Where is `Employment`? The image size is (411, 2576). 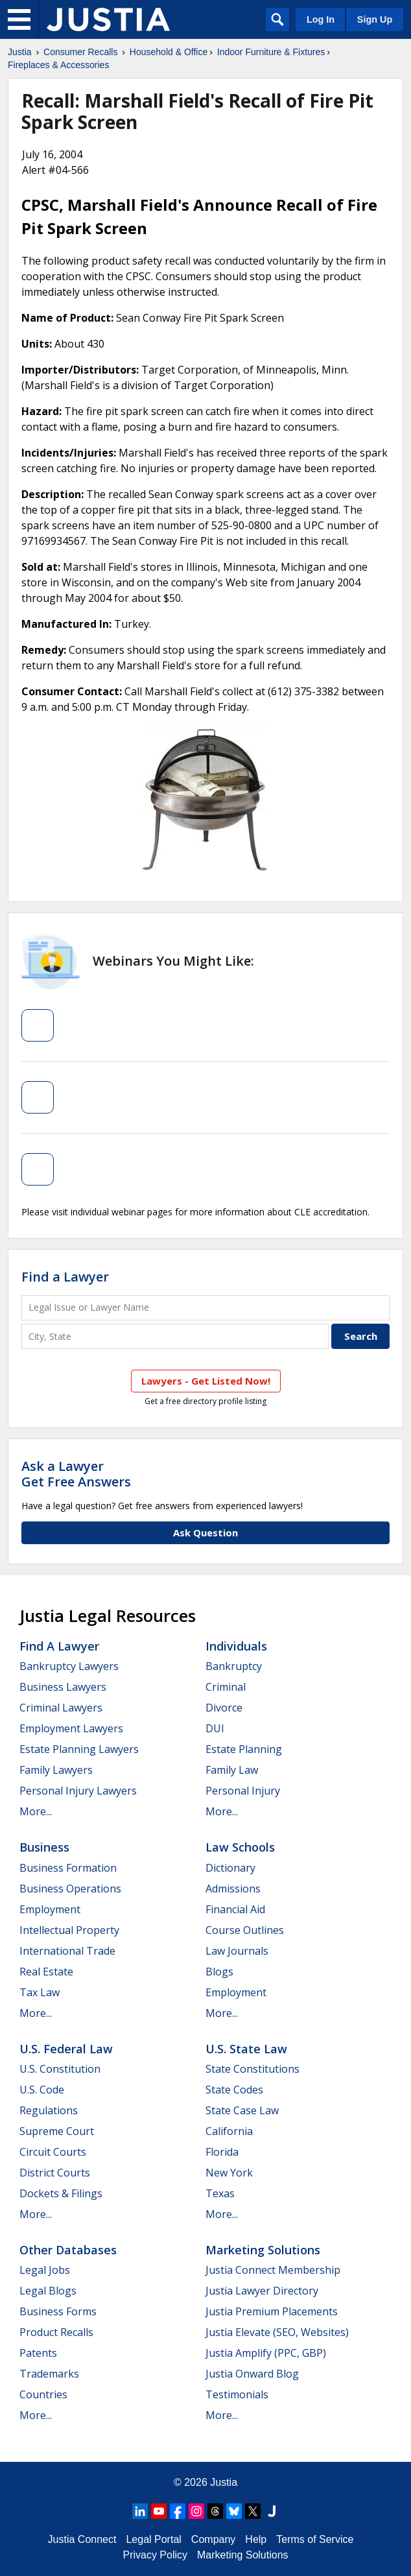 Employment is located at coordinates (49, 1909).